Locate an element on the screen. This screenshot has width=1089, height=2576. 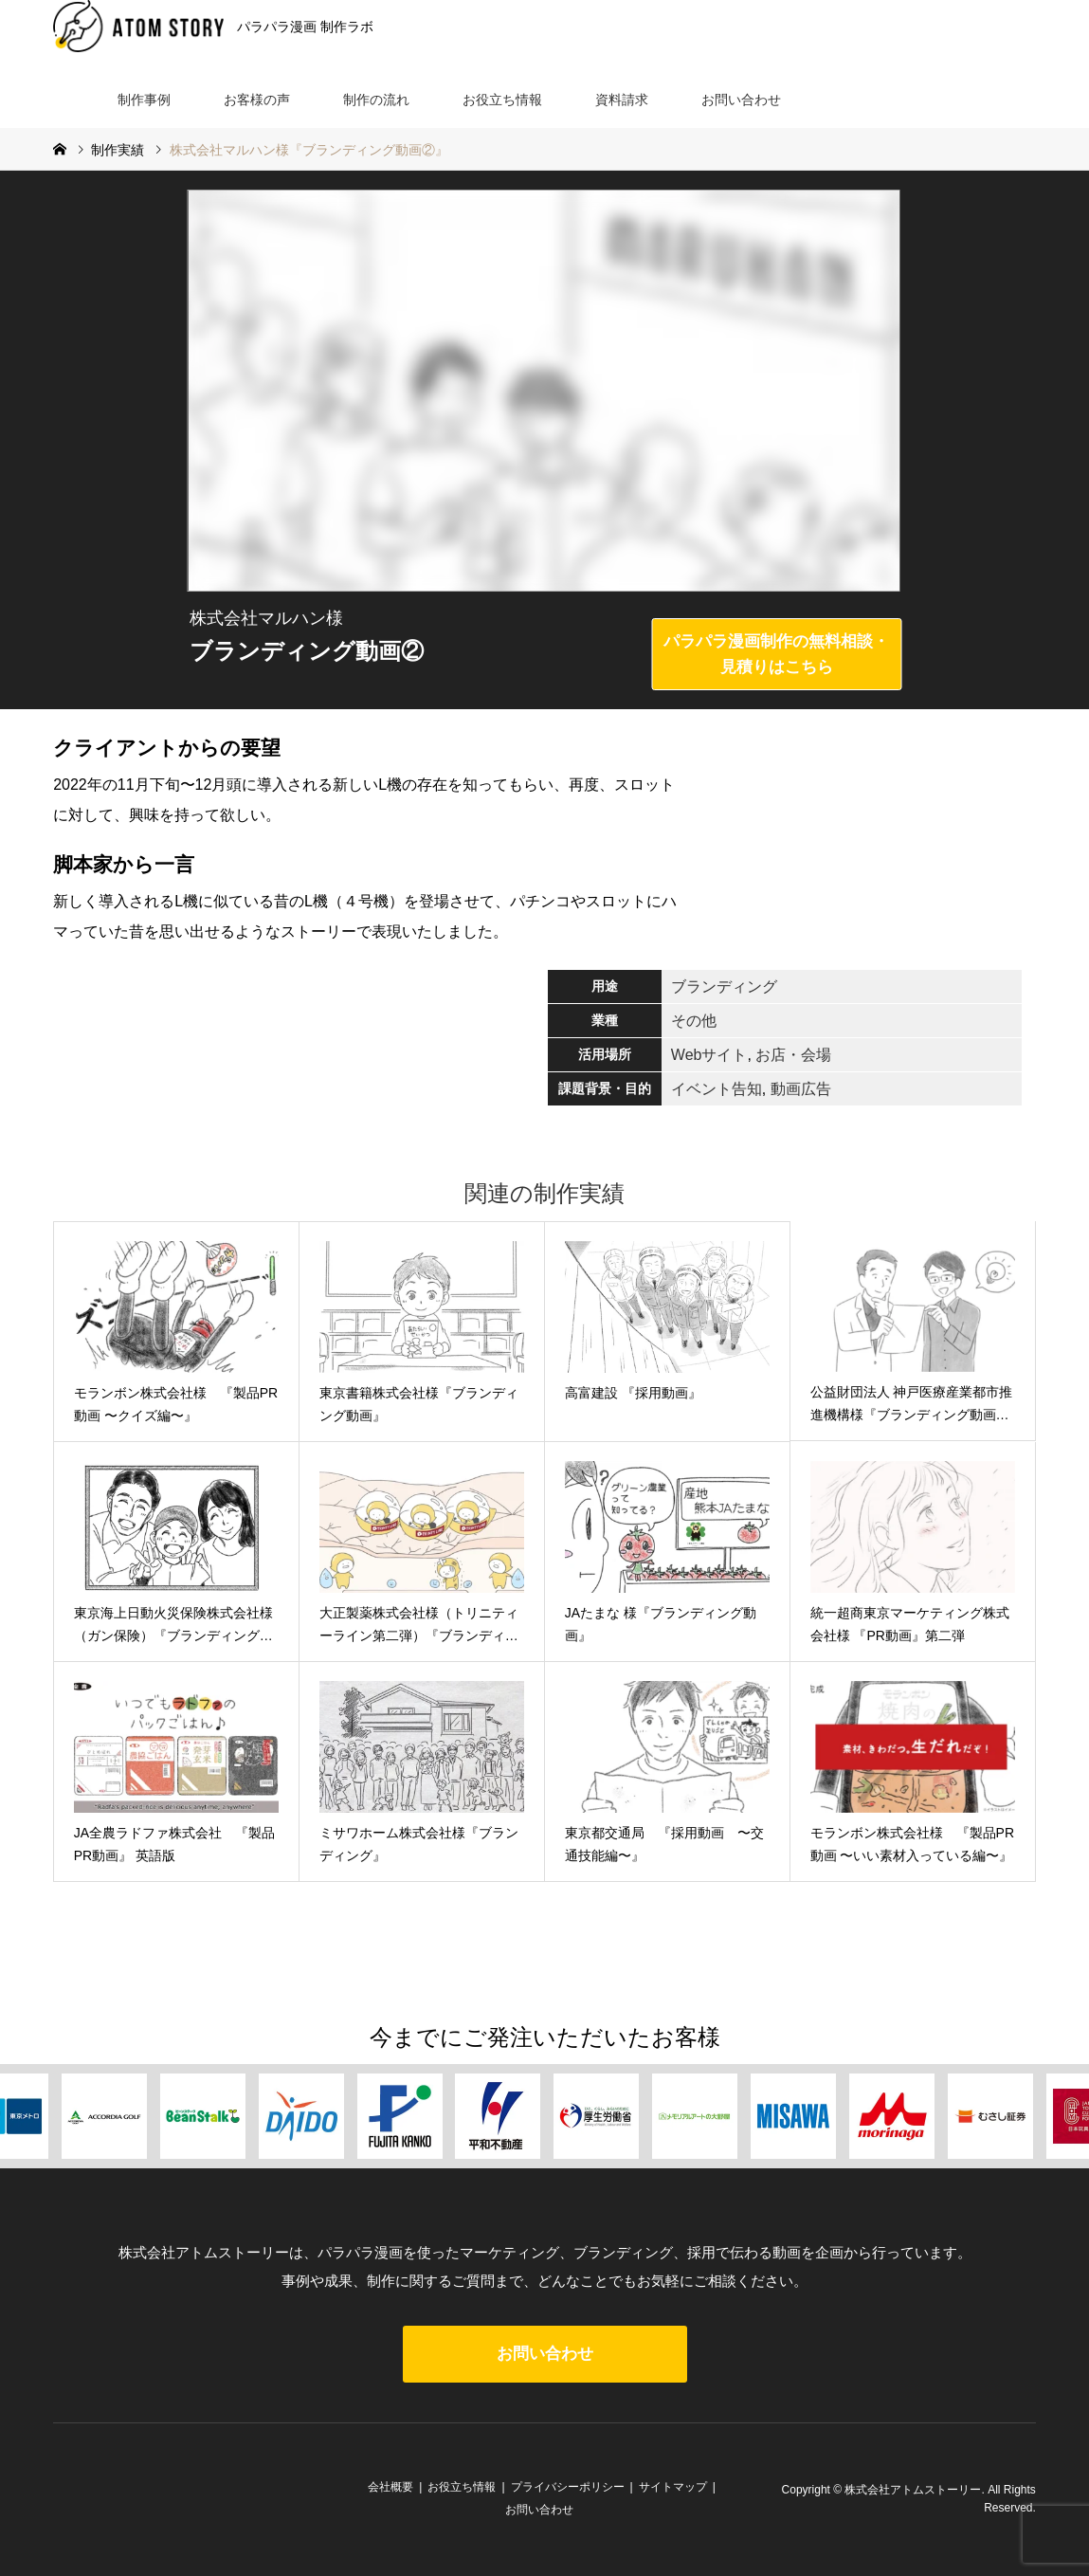
制作事例 is located at coordinates (144, 99).